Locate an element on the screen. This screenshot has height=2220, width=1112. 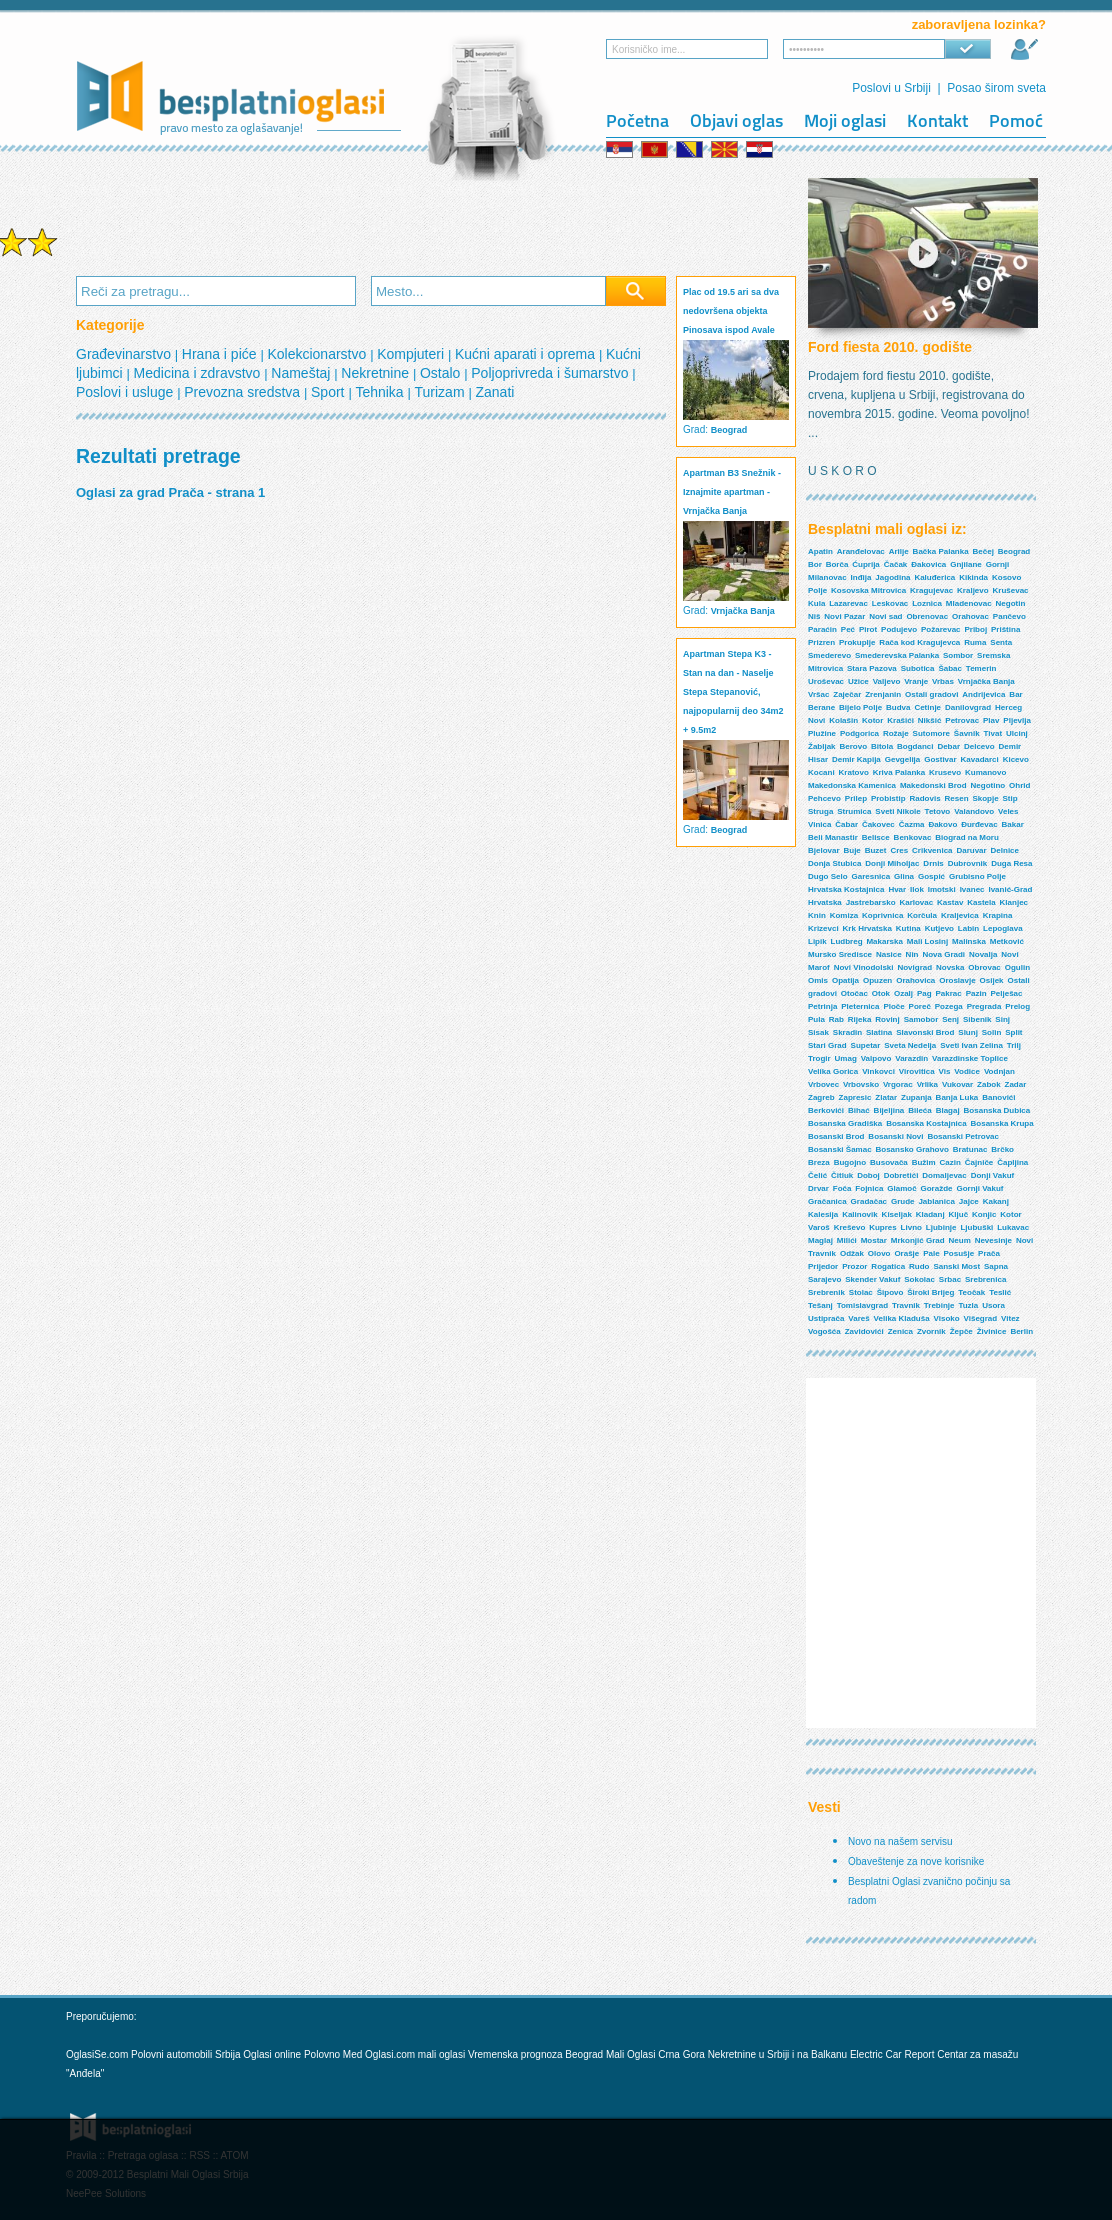
Karlovac is located at coordinates (916, 902).